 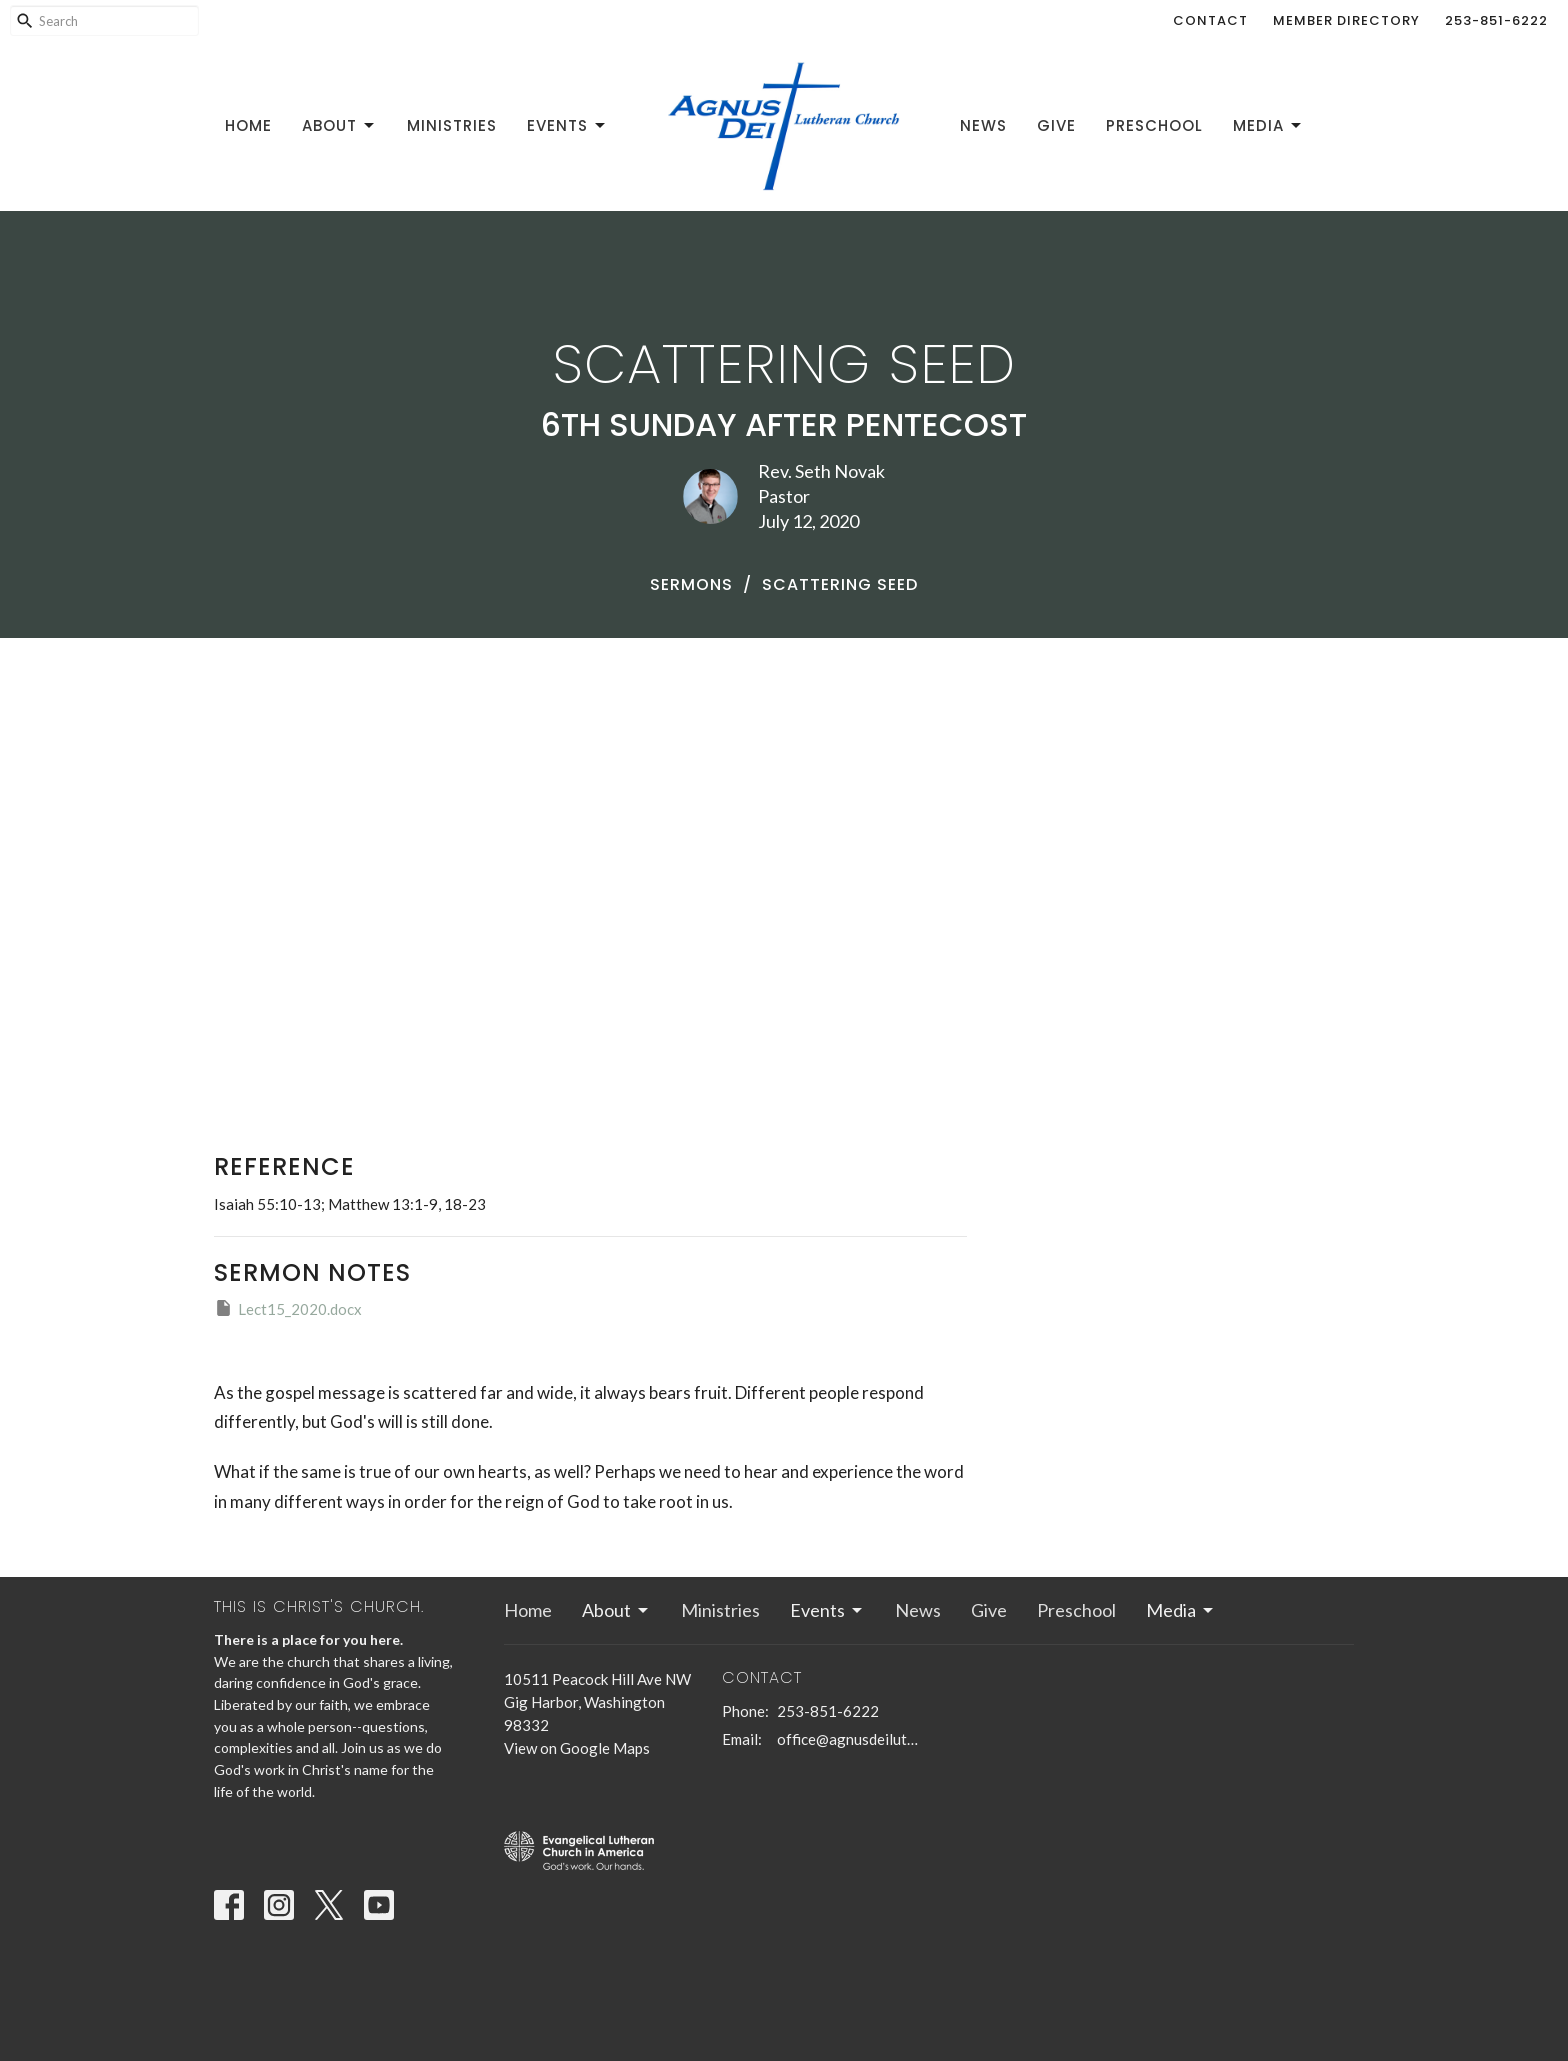 I want to click on office@agnusdeilutheran.org, so click(x=848, y=1739).